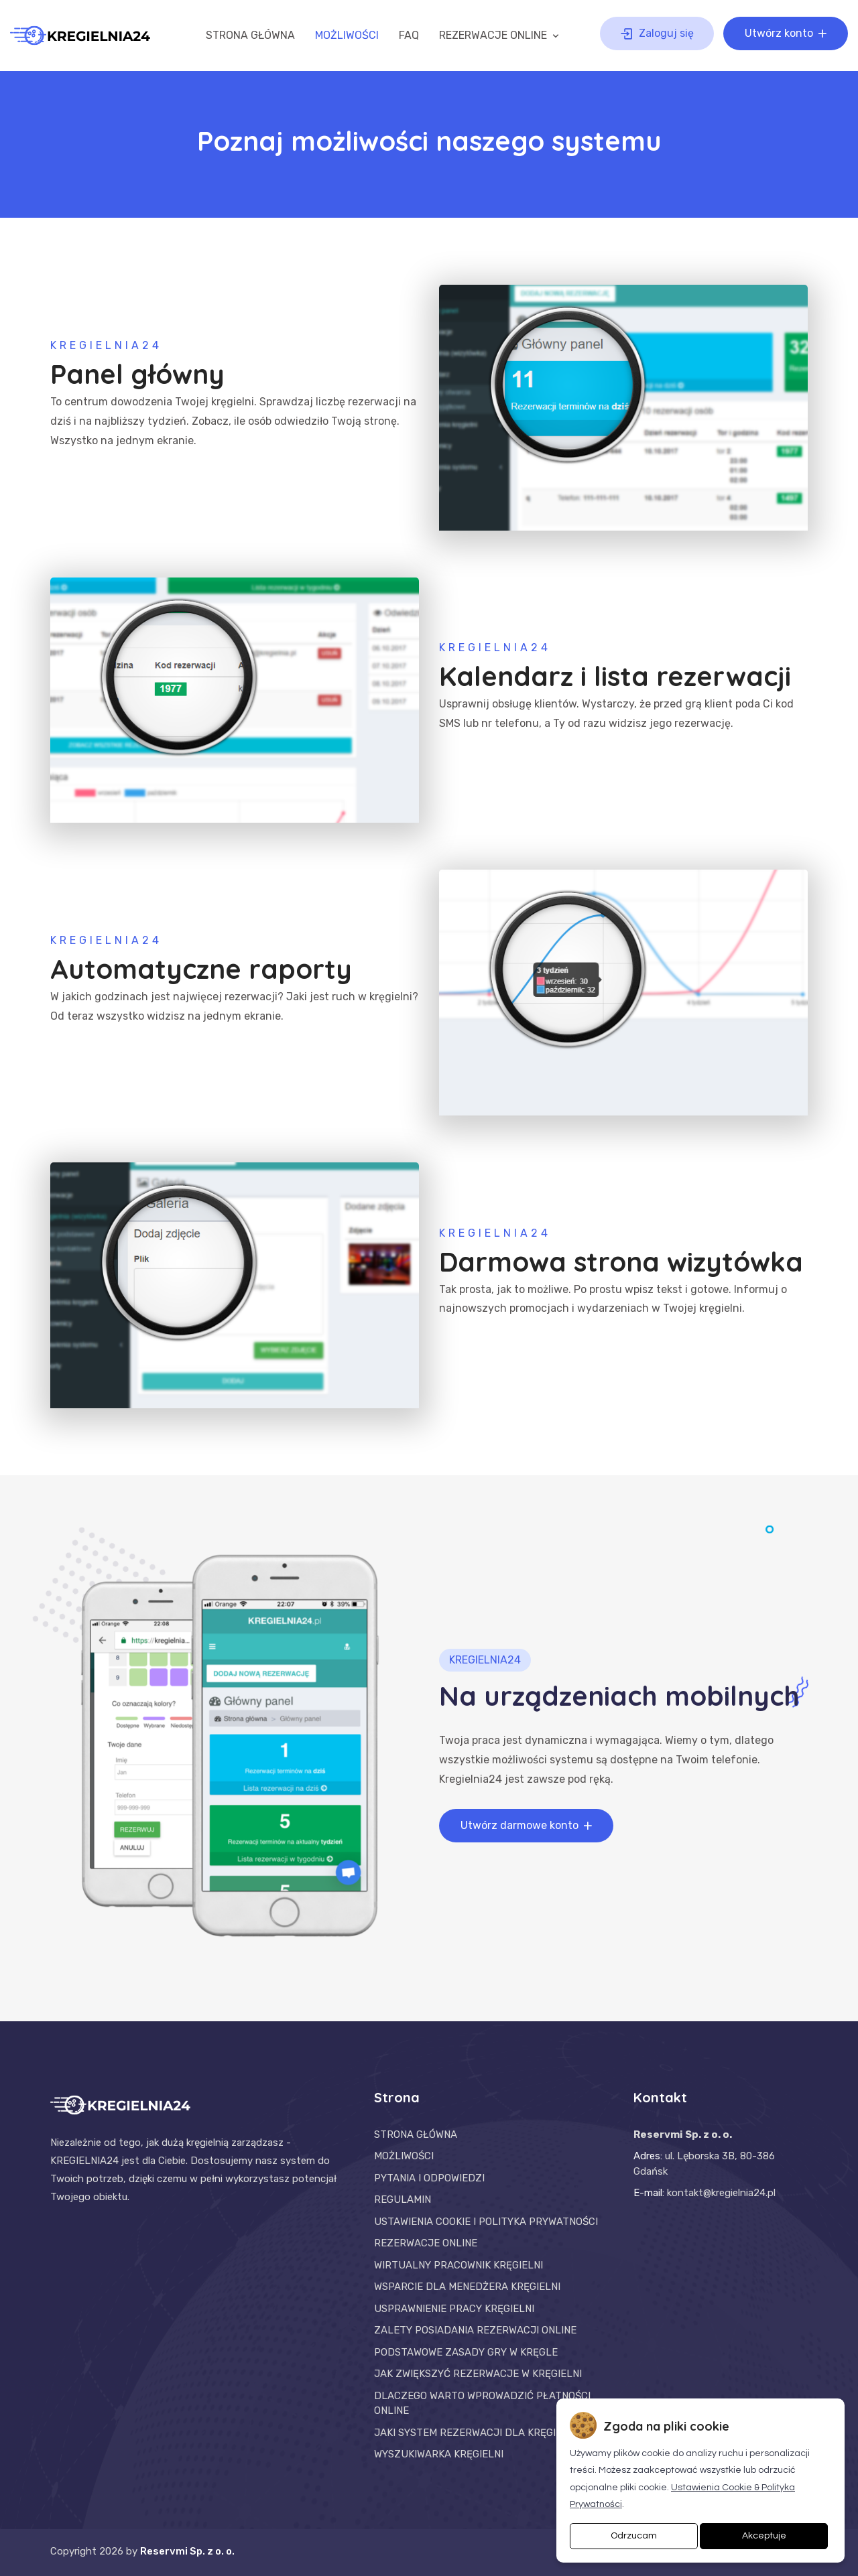  What do you see at coordinates (429, 2178) in the screenshot?
I see `PYTANIA I ODPOWIEDZI` at bounding box center [429, 2178].